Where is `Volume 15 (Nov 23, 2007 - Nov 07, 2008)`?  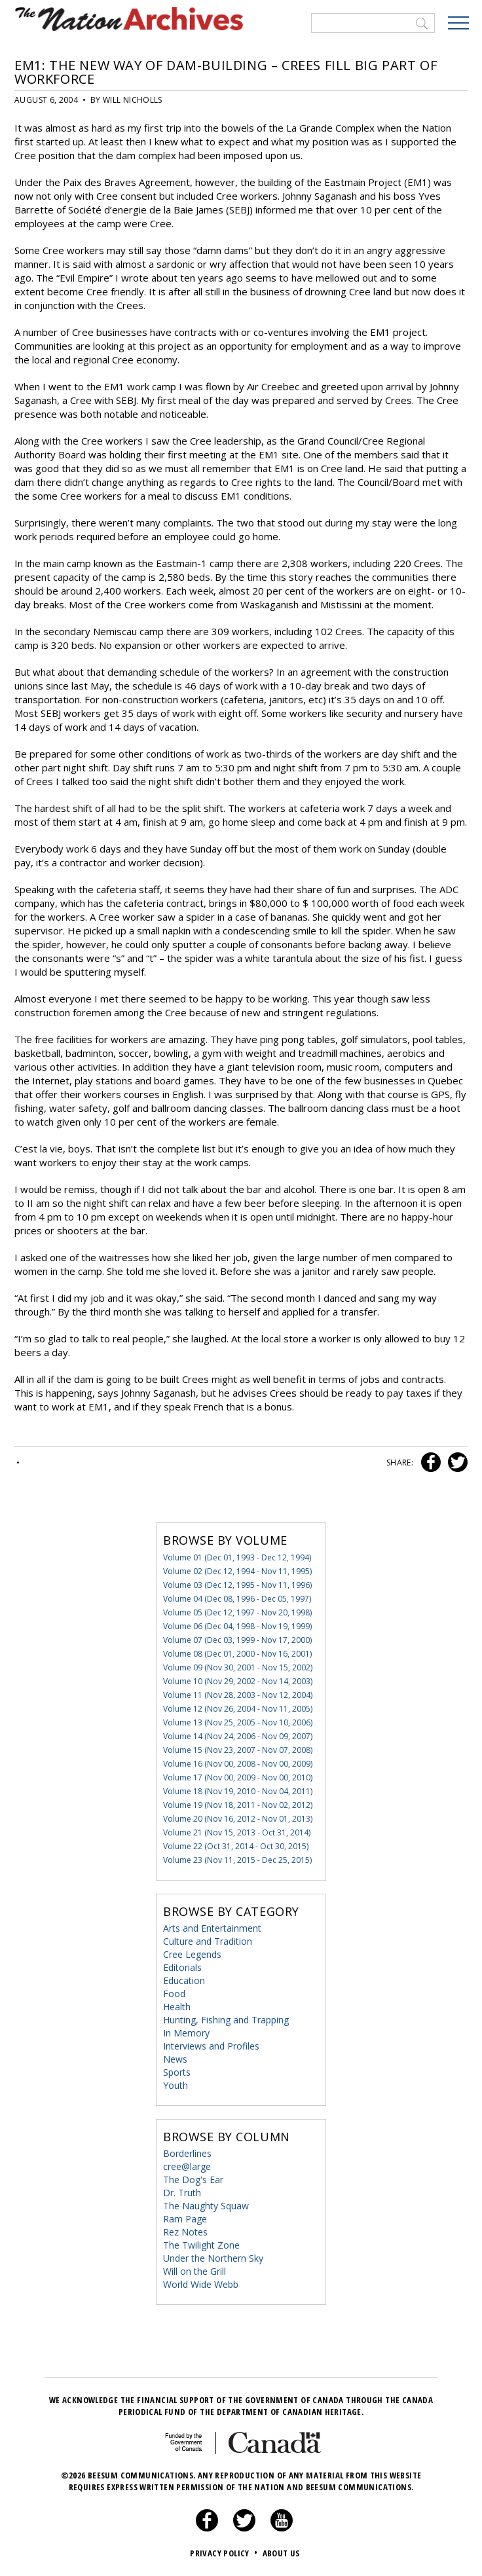
Volume 15 (Nov 23, 2007 - Nov 07, 2008) is located at coordinates (237, 1750).